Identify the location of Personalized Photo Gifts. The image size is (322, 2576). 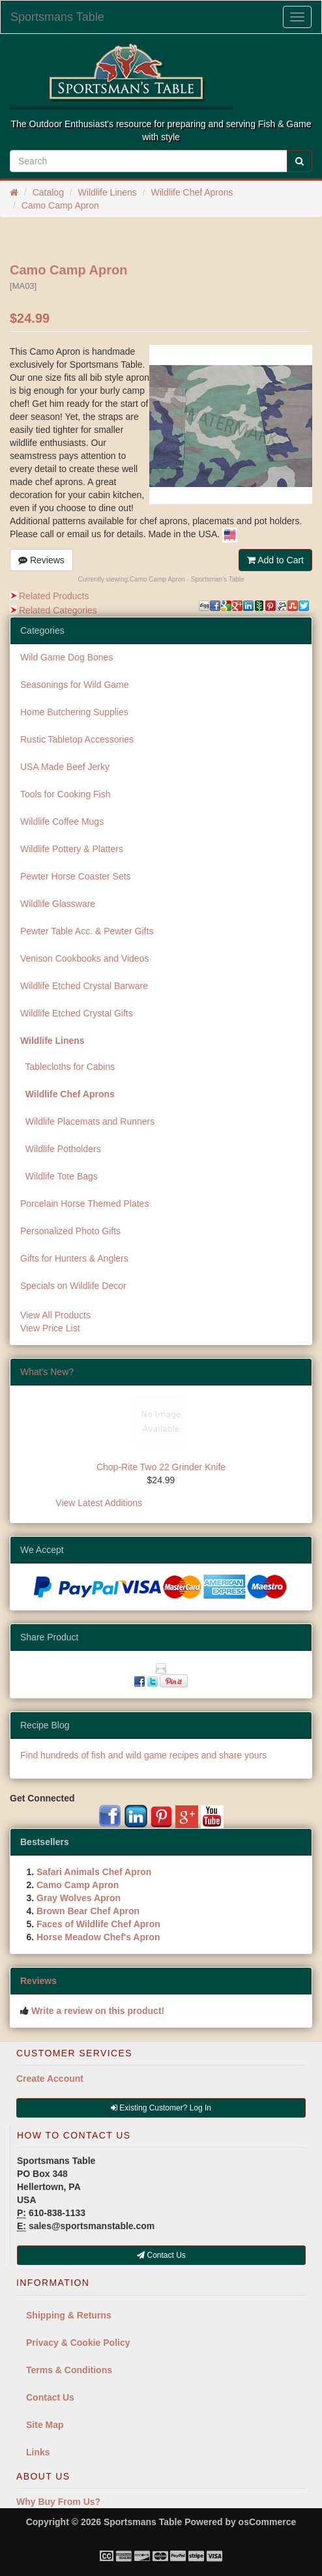
(70, 1231).